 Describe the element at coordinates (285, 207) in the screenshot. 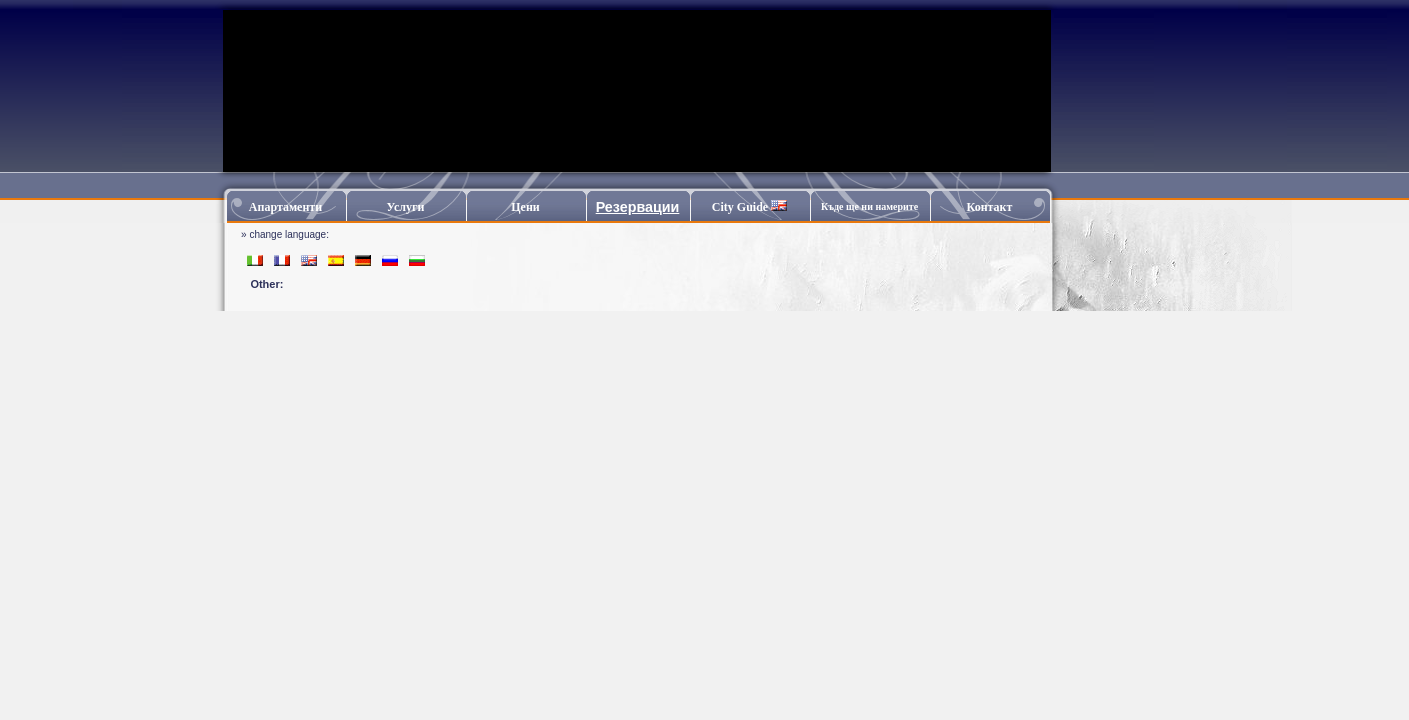

I see `Апартаменти` at that location.